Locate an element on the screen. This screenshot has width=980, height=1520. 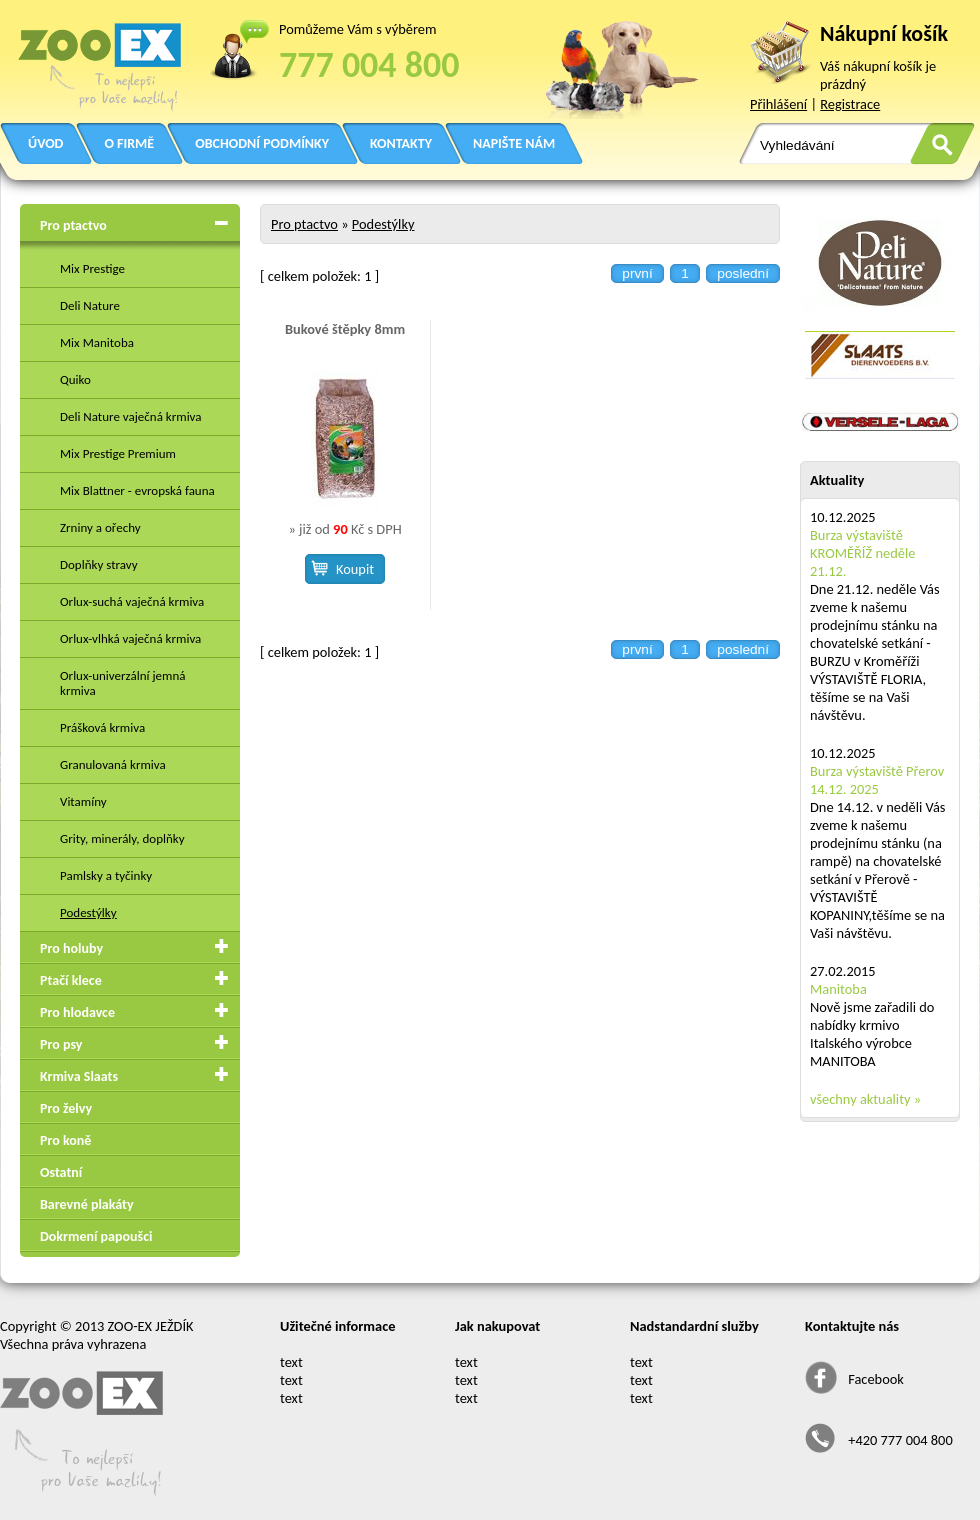
Doplňky stravy is located at coordinates (99, 564).